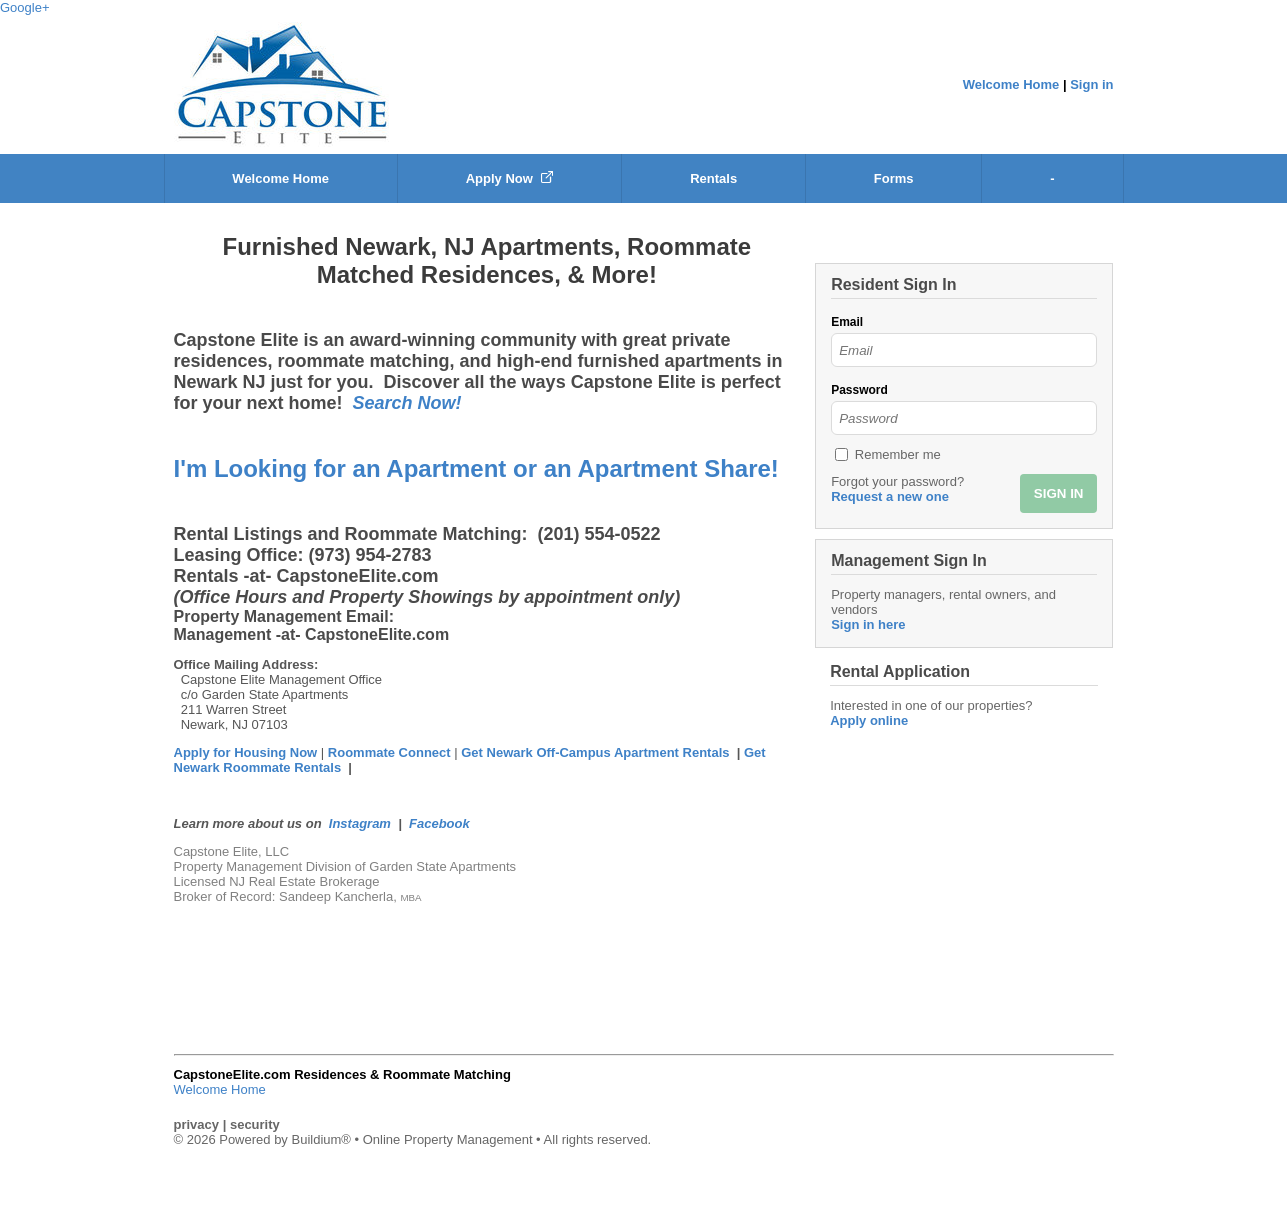 This screenshot has height=1232, width=1287. I want to click on Forms, so click(894, 178).